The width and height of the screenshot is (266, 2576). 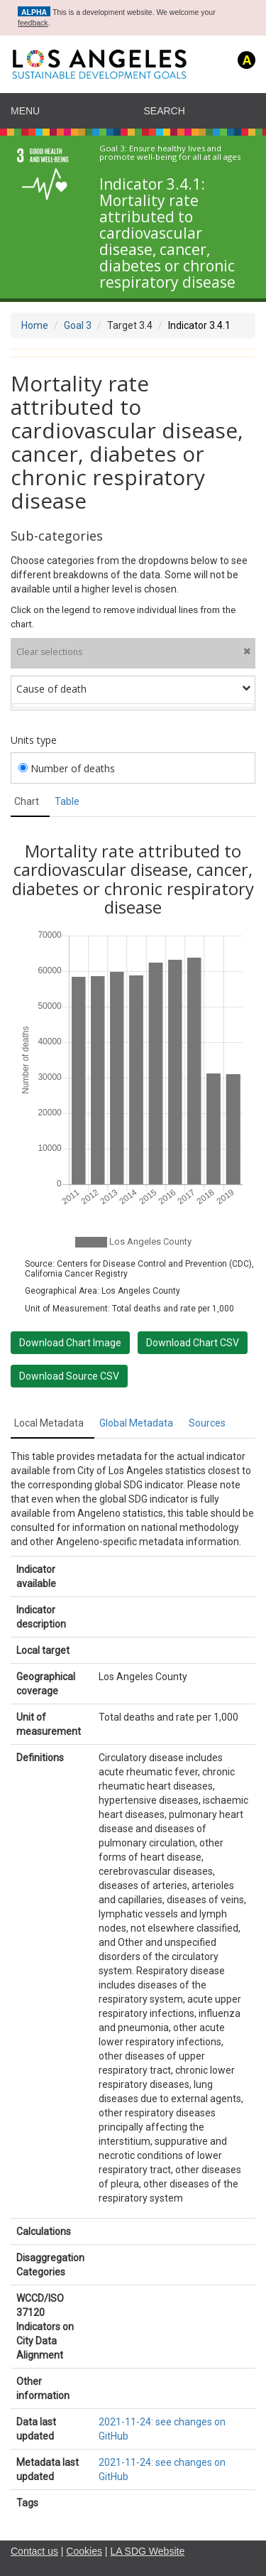 I want to click on Download Chart Image, so click(x=70, y=1342).